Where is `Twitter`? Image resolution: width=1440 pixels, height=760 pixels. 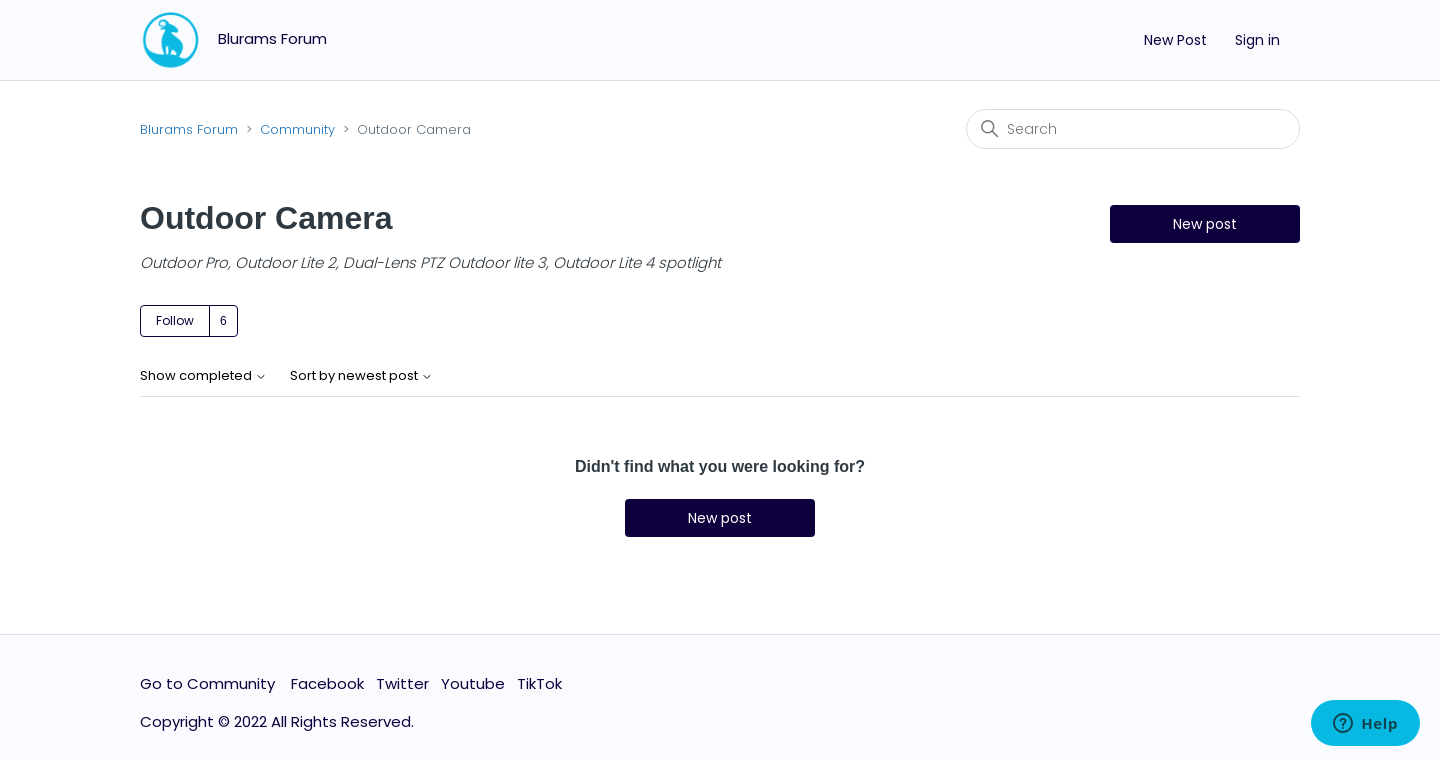 Twitter is located at coordinates (402, 683).